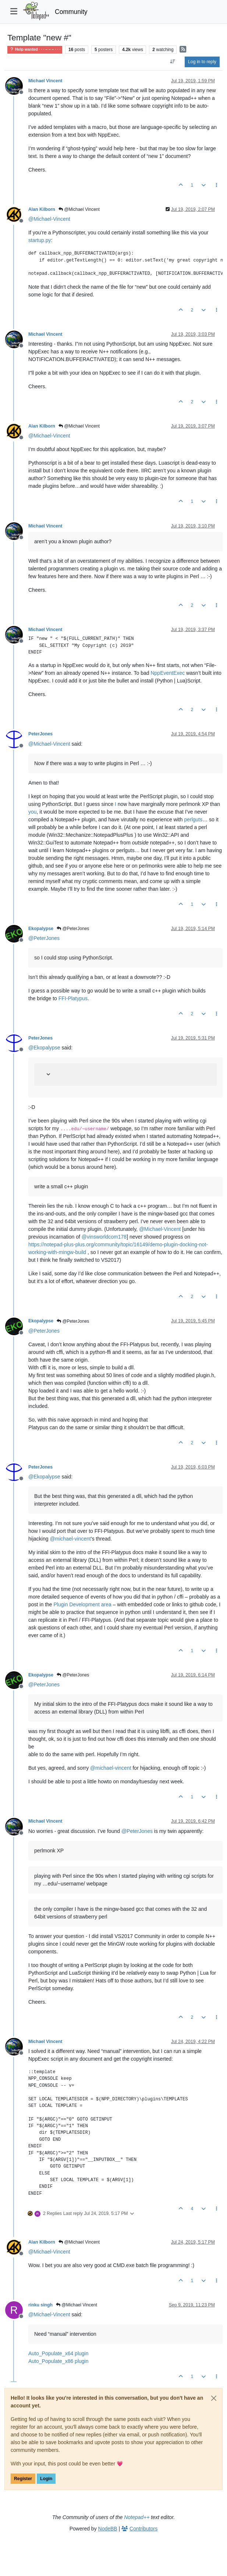 Image resolution: width=227 pixels, height=2576 pixels. Describe the element at coordinates (40, 2304) in the screenshot. I see `rinku singh` at that location.